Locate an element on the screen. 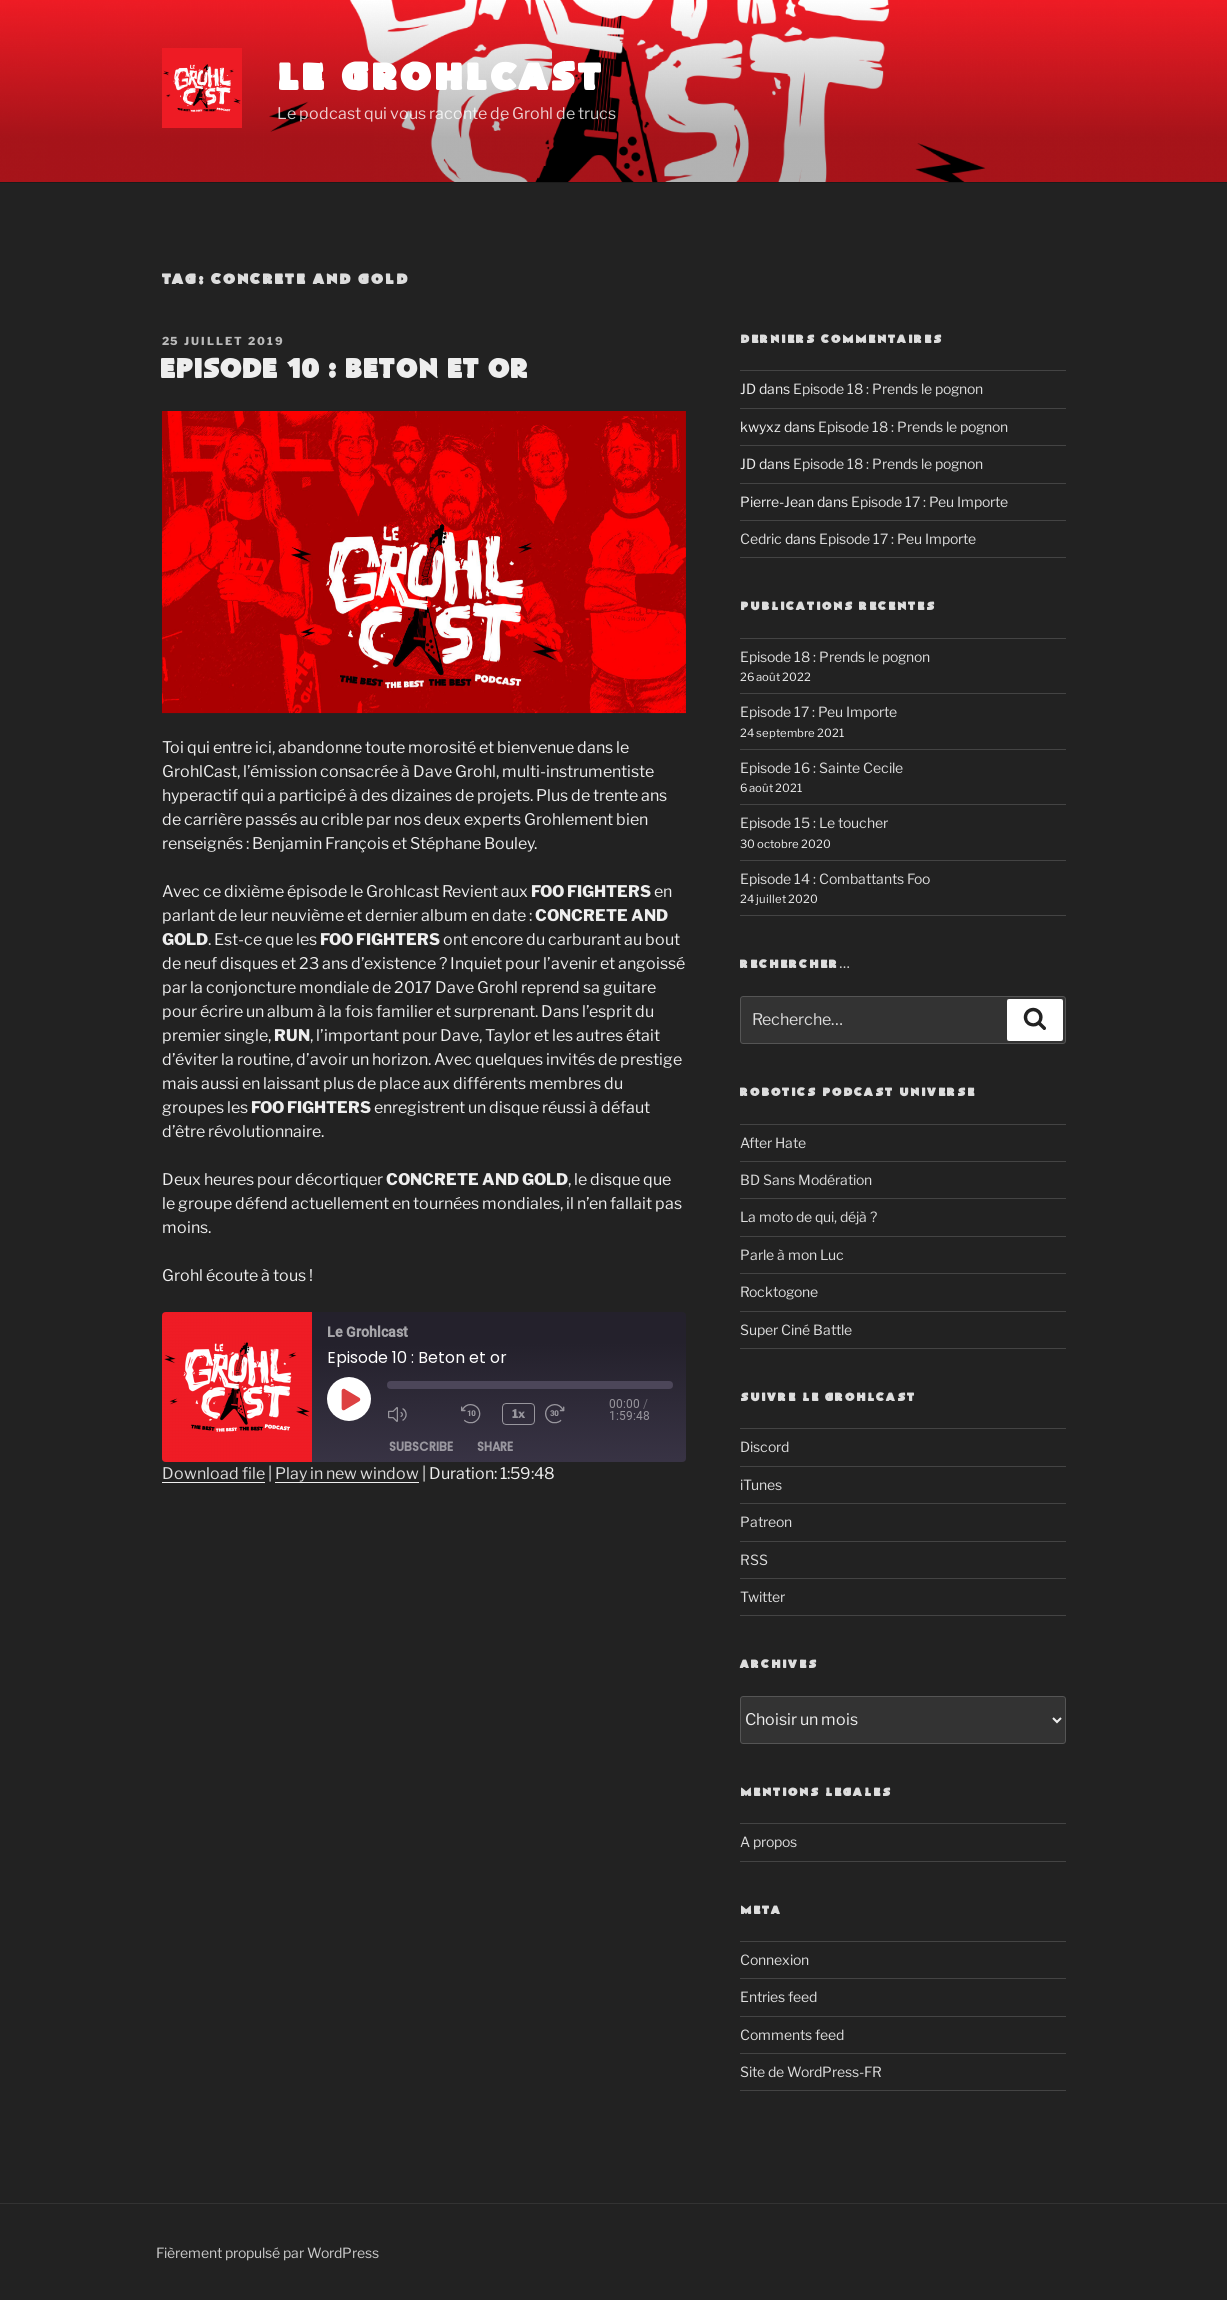  Le Grohlcast is located at coordinates (441, 79).